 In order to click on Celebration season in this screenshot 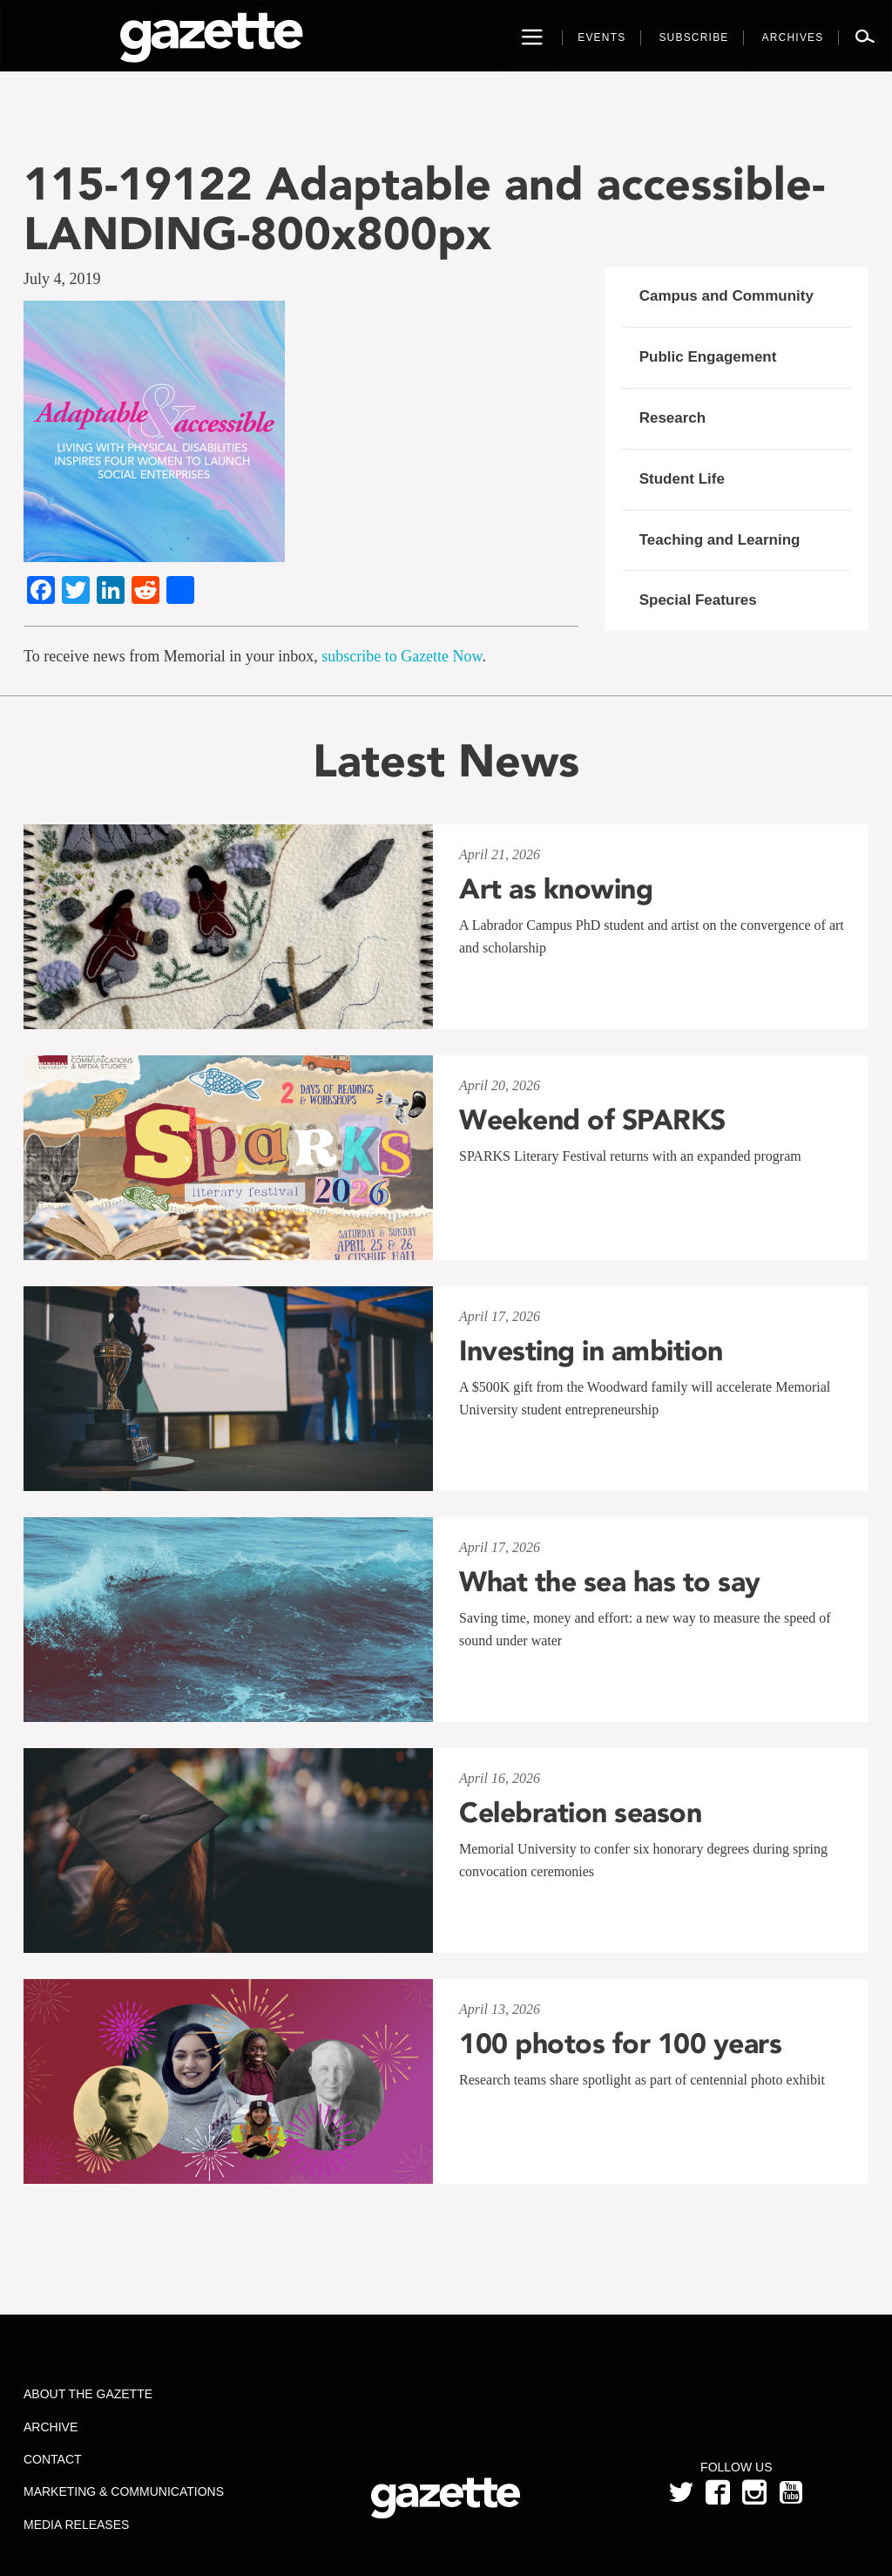, I will do `click(580, 1812)`.